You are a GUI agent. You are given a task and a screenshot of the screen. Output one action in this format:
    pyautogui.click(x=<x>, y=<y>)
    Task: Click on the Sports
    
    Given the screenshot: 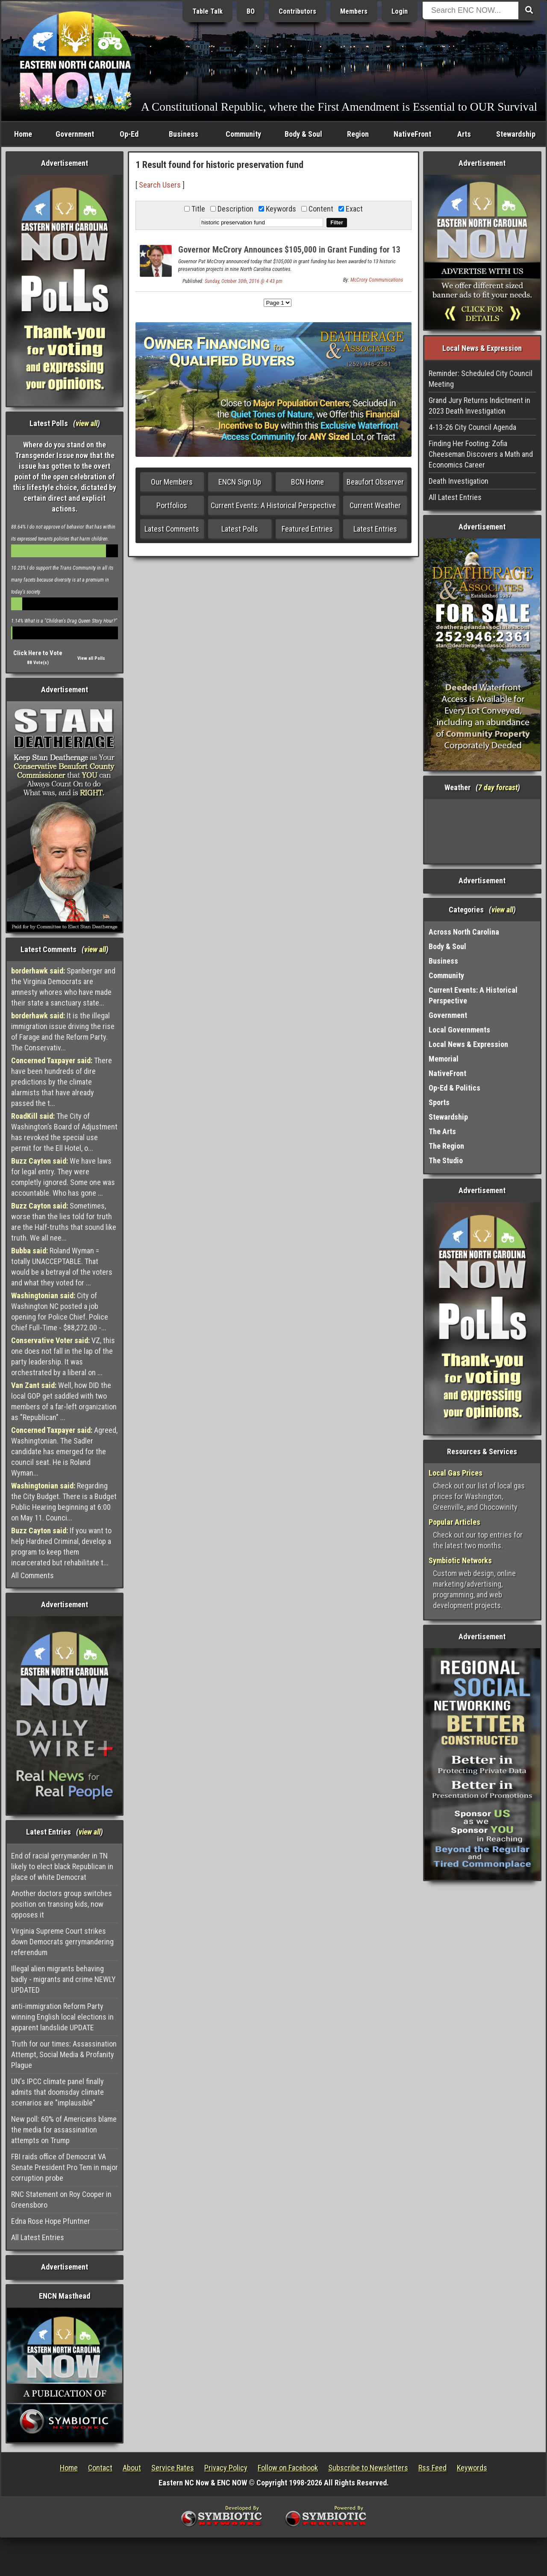 What is the action you would take?
    pyautogui.click(x=439, y=1102)
    